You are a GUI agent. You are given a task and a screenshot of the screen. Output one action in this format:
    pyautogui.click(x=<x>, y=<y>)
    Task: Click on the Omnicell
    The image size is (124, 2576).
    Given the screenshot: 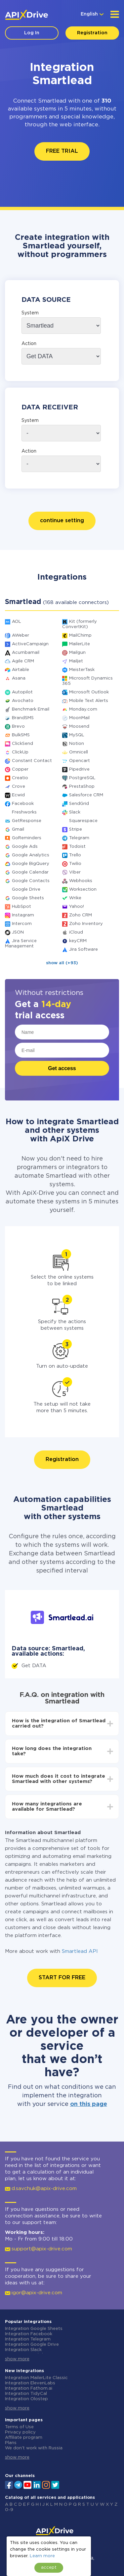 What is the action you would take?
    pyautogui.click(x=78, y=752)
    